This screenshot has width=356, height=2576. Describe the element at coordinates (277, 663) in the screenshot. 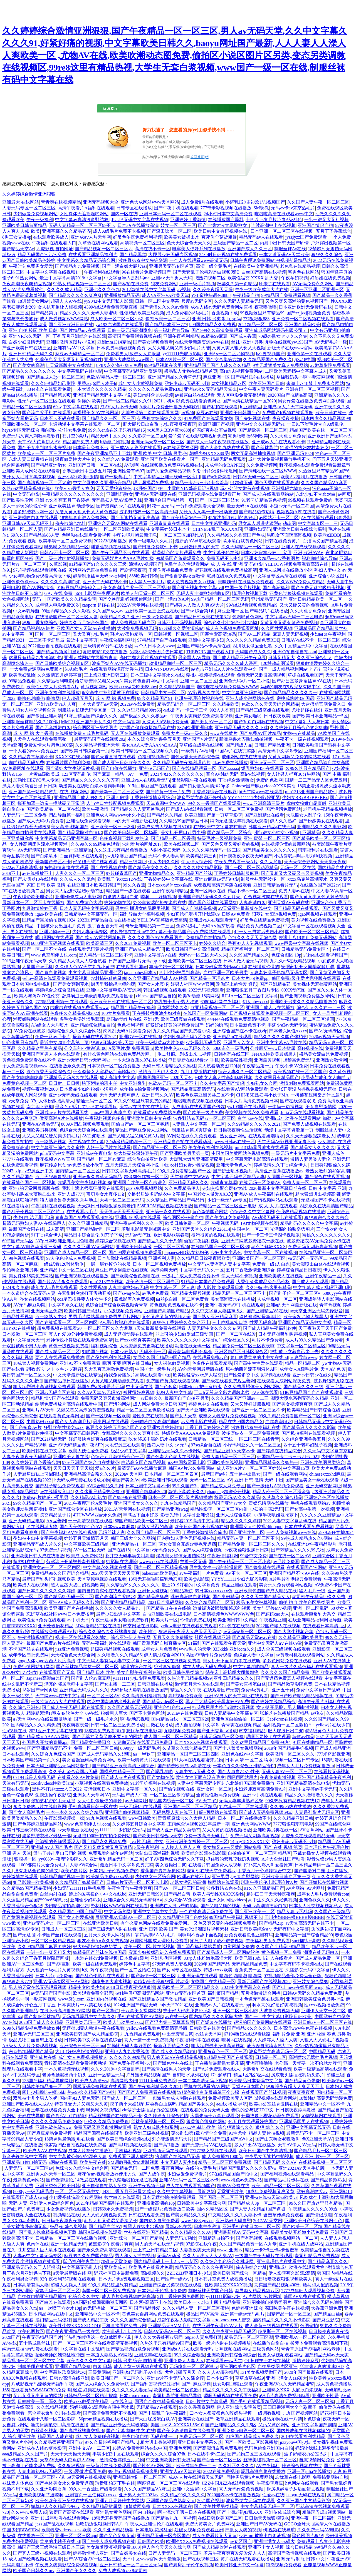

I see `120秒动态图试看` at that location.